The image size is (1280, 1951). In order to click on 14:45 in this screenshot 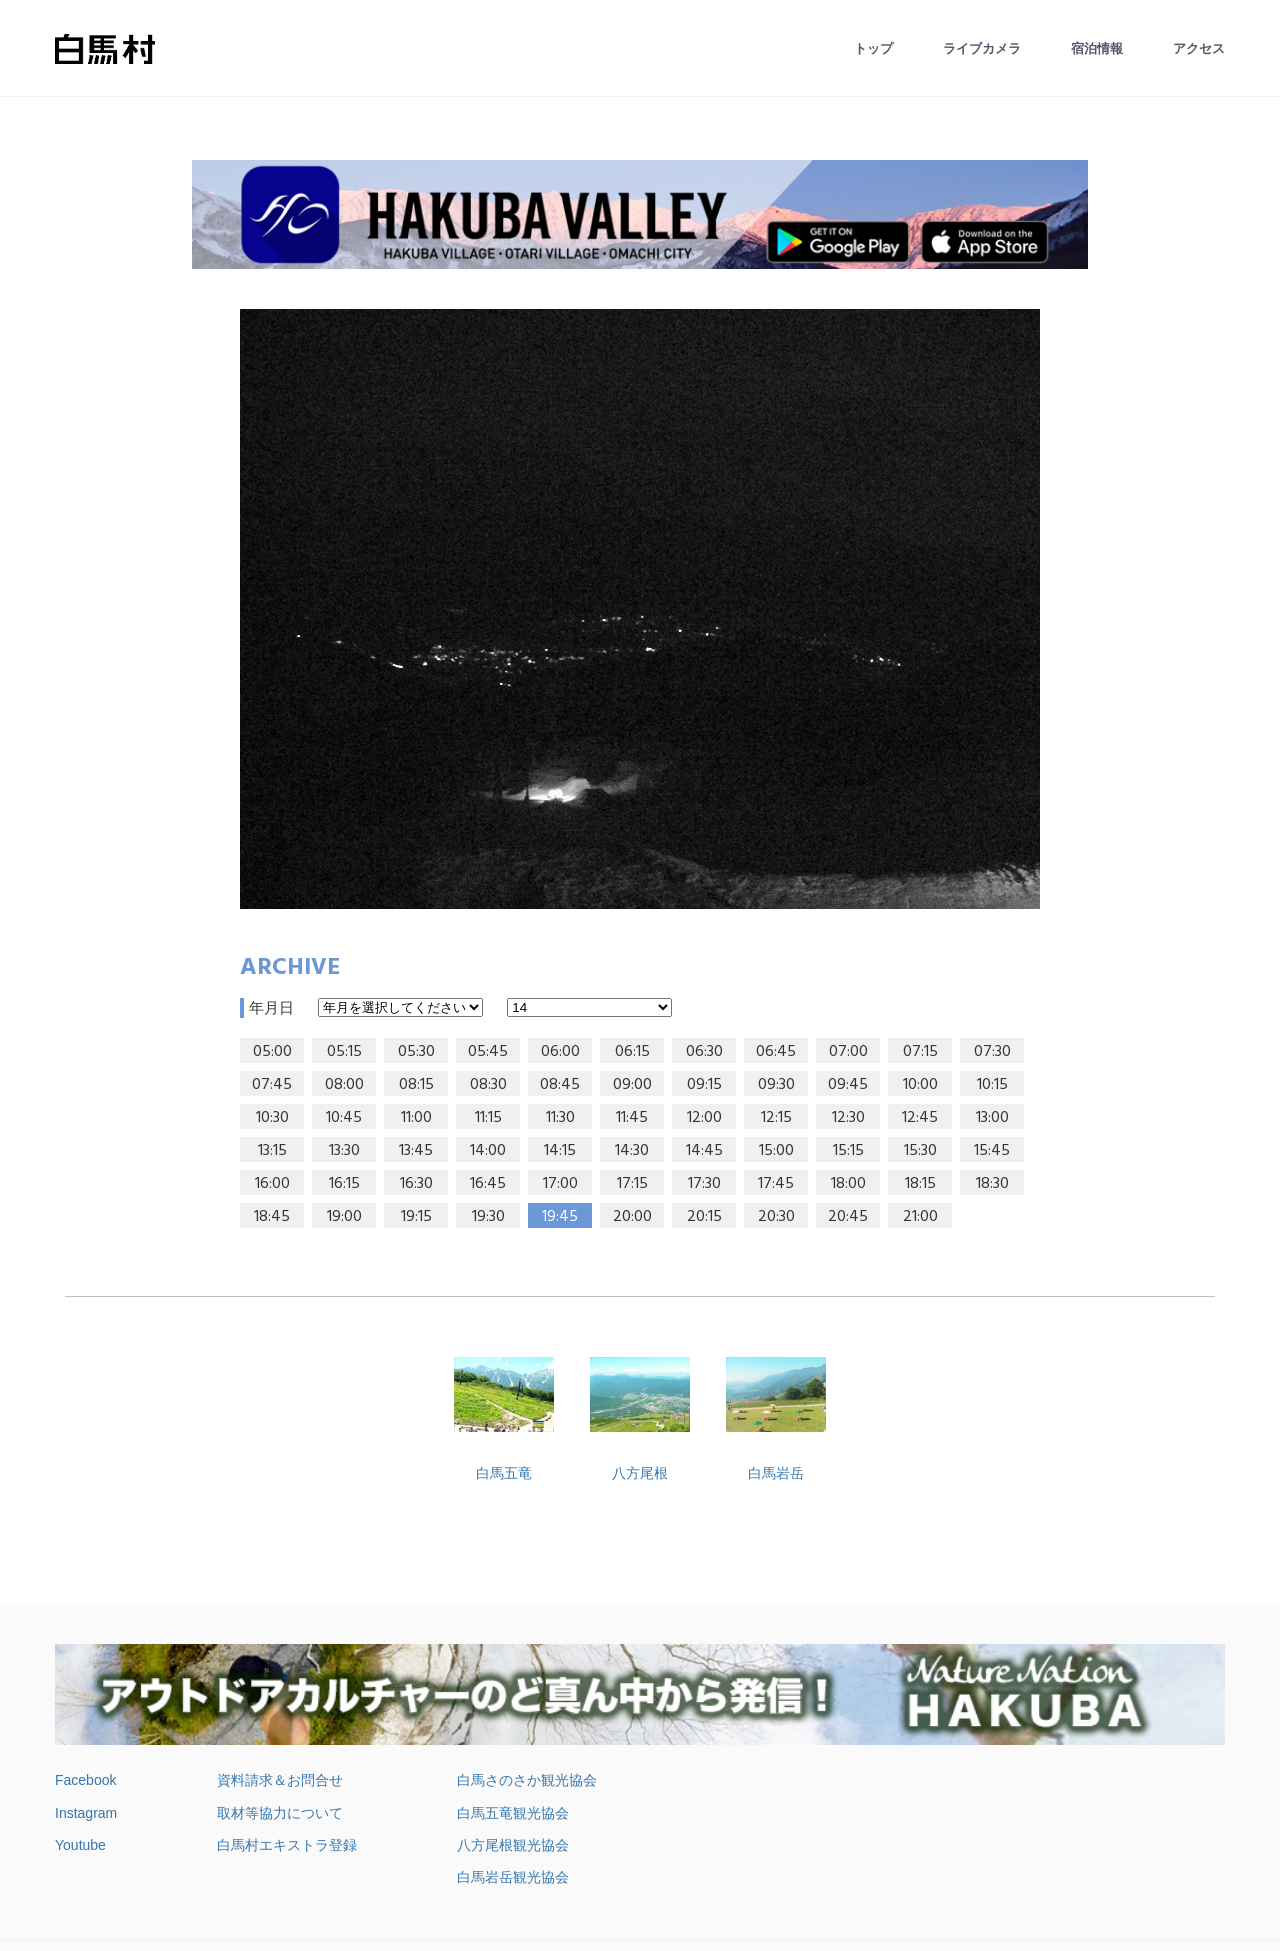, I will do `click(704, 1151)`.